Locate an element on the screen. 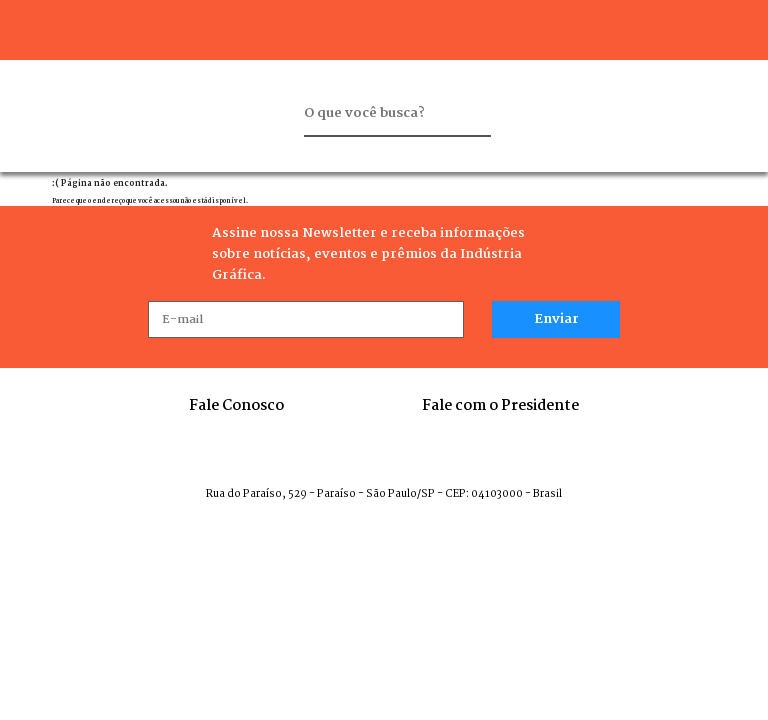 This screenshot has width=768, height=720. Rua do Paraíso, 529 - Paraíso - São Paulo/SP - CEP: 04103000 - Brasil is located at coordinates (384, 494).